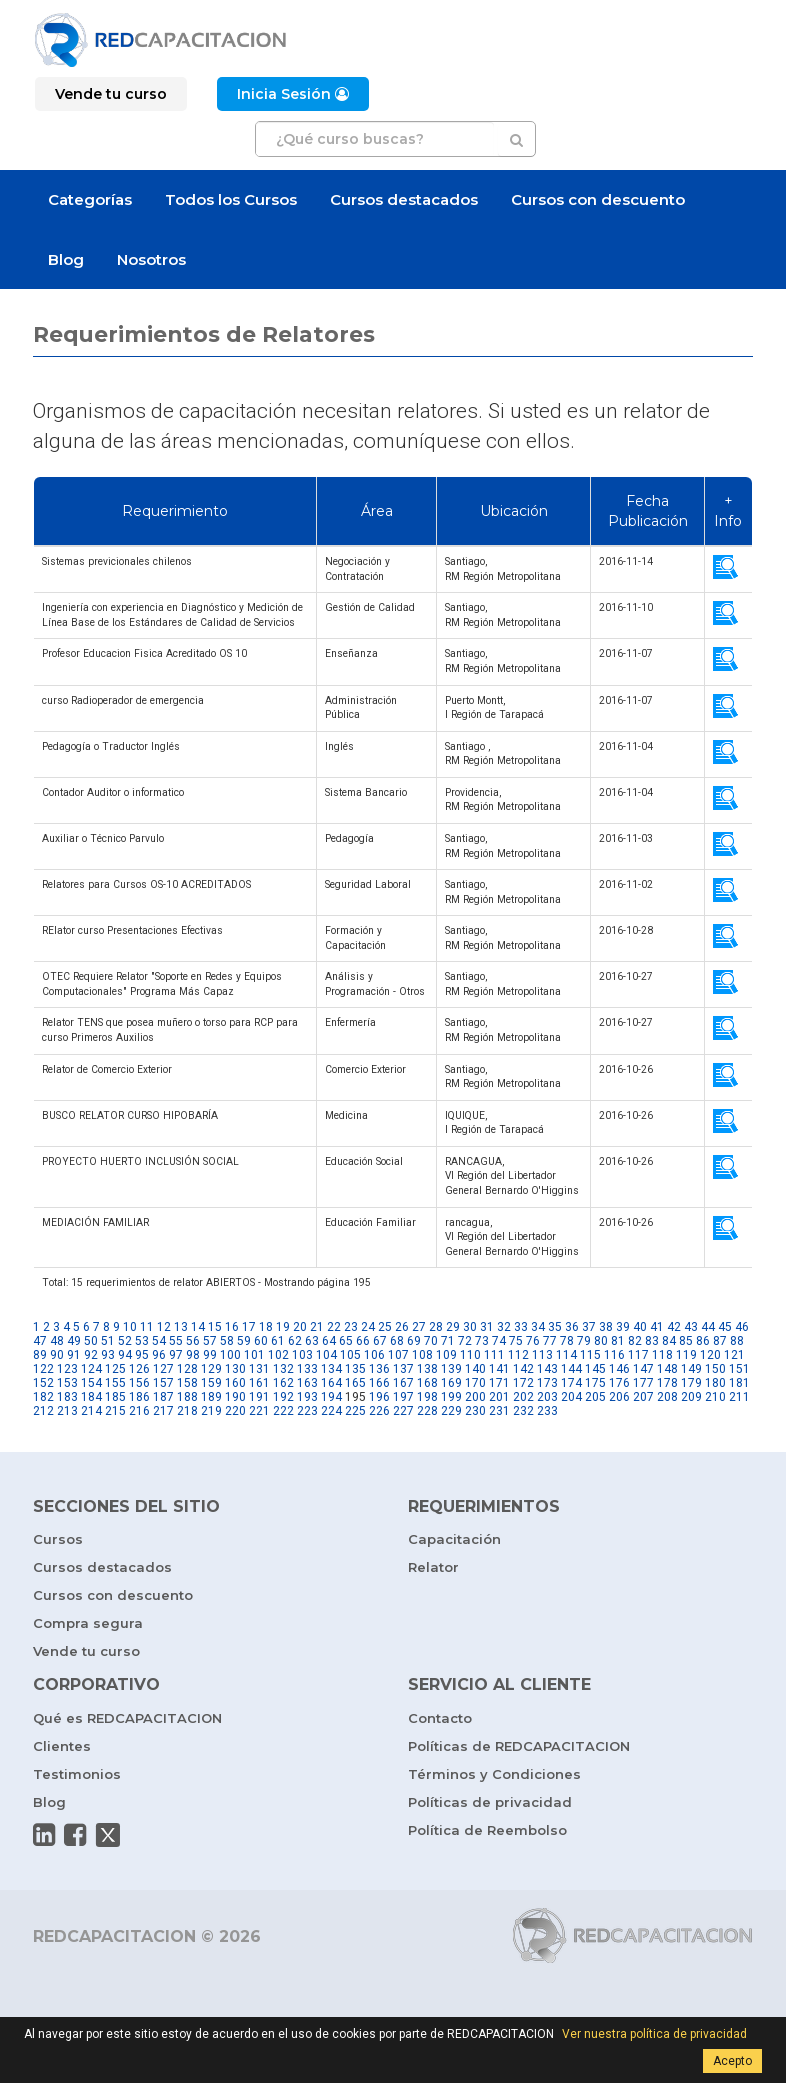 This screenshot has width=786, height=2083. I want to click on 99, so click(210, 1355).